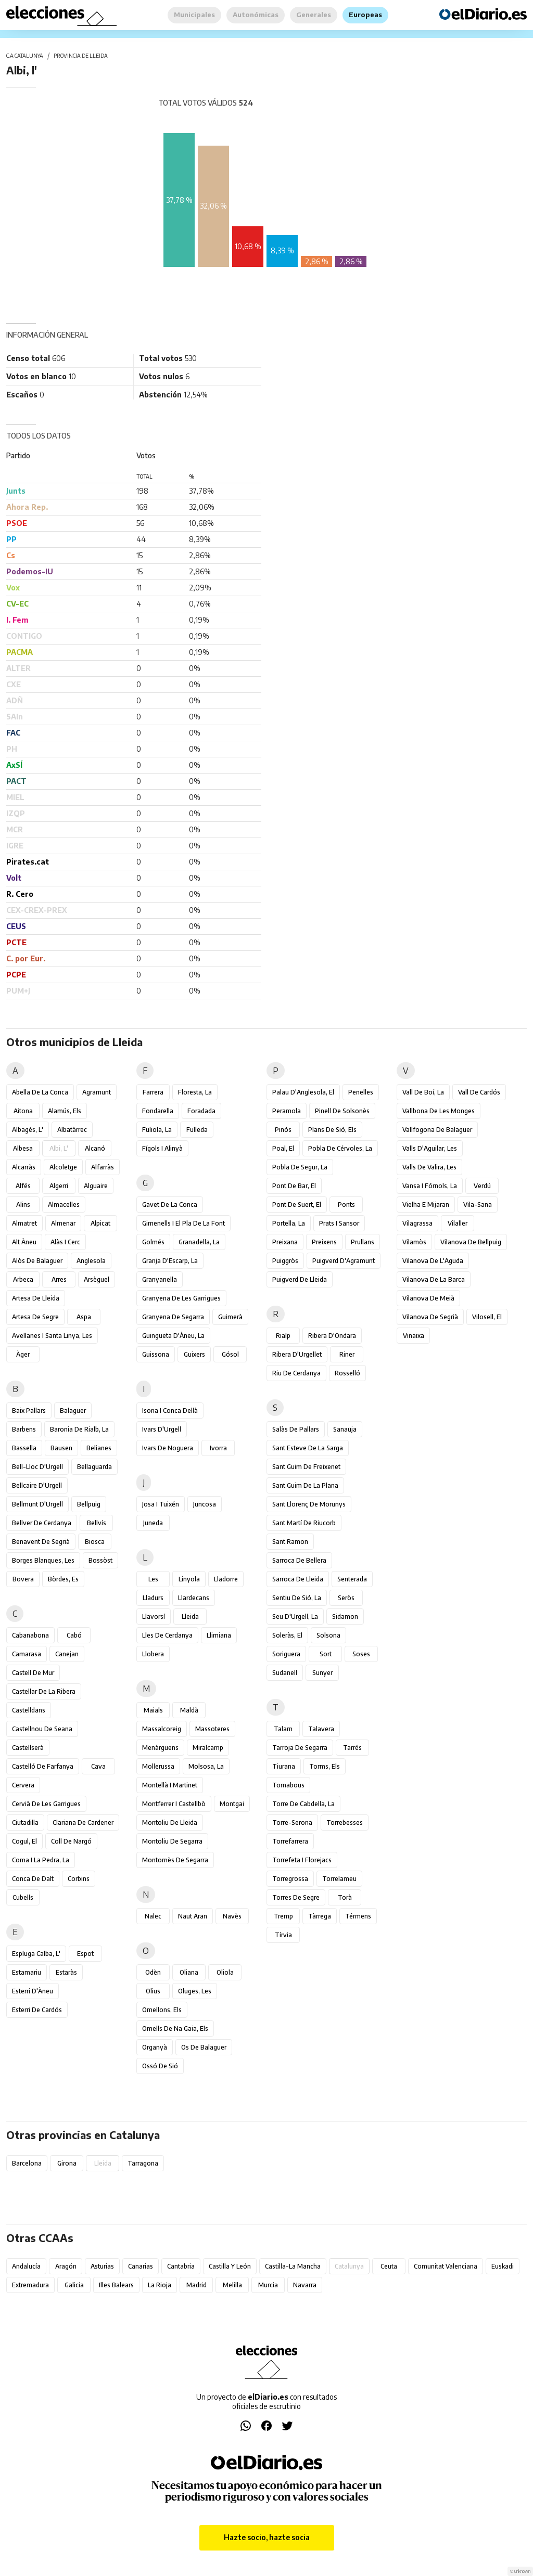  What do you see at coordinates (230, 1354) in the screenshot?
I see `Gósol` at bounding box center [230, 1354].